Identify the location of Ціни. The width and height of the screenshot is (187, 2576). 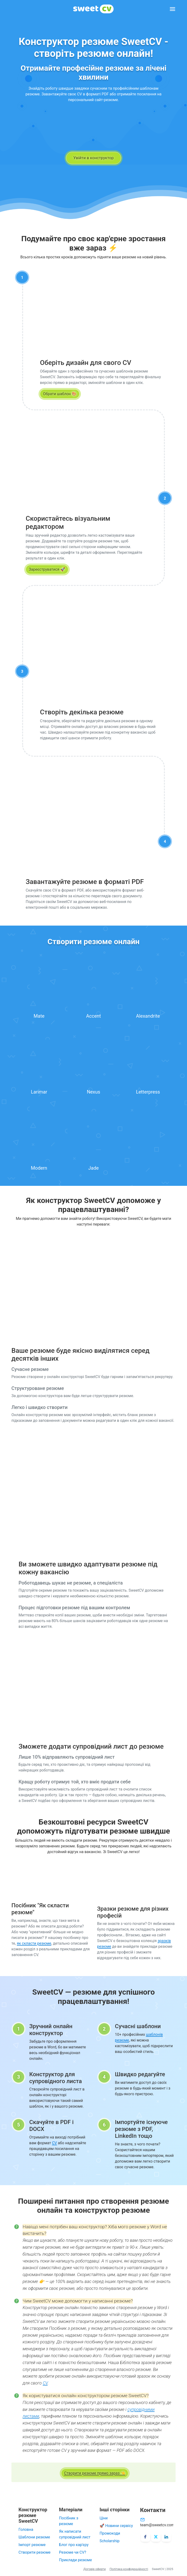
(103, 2518).